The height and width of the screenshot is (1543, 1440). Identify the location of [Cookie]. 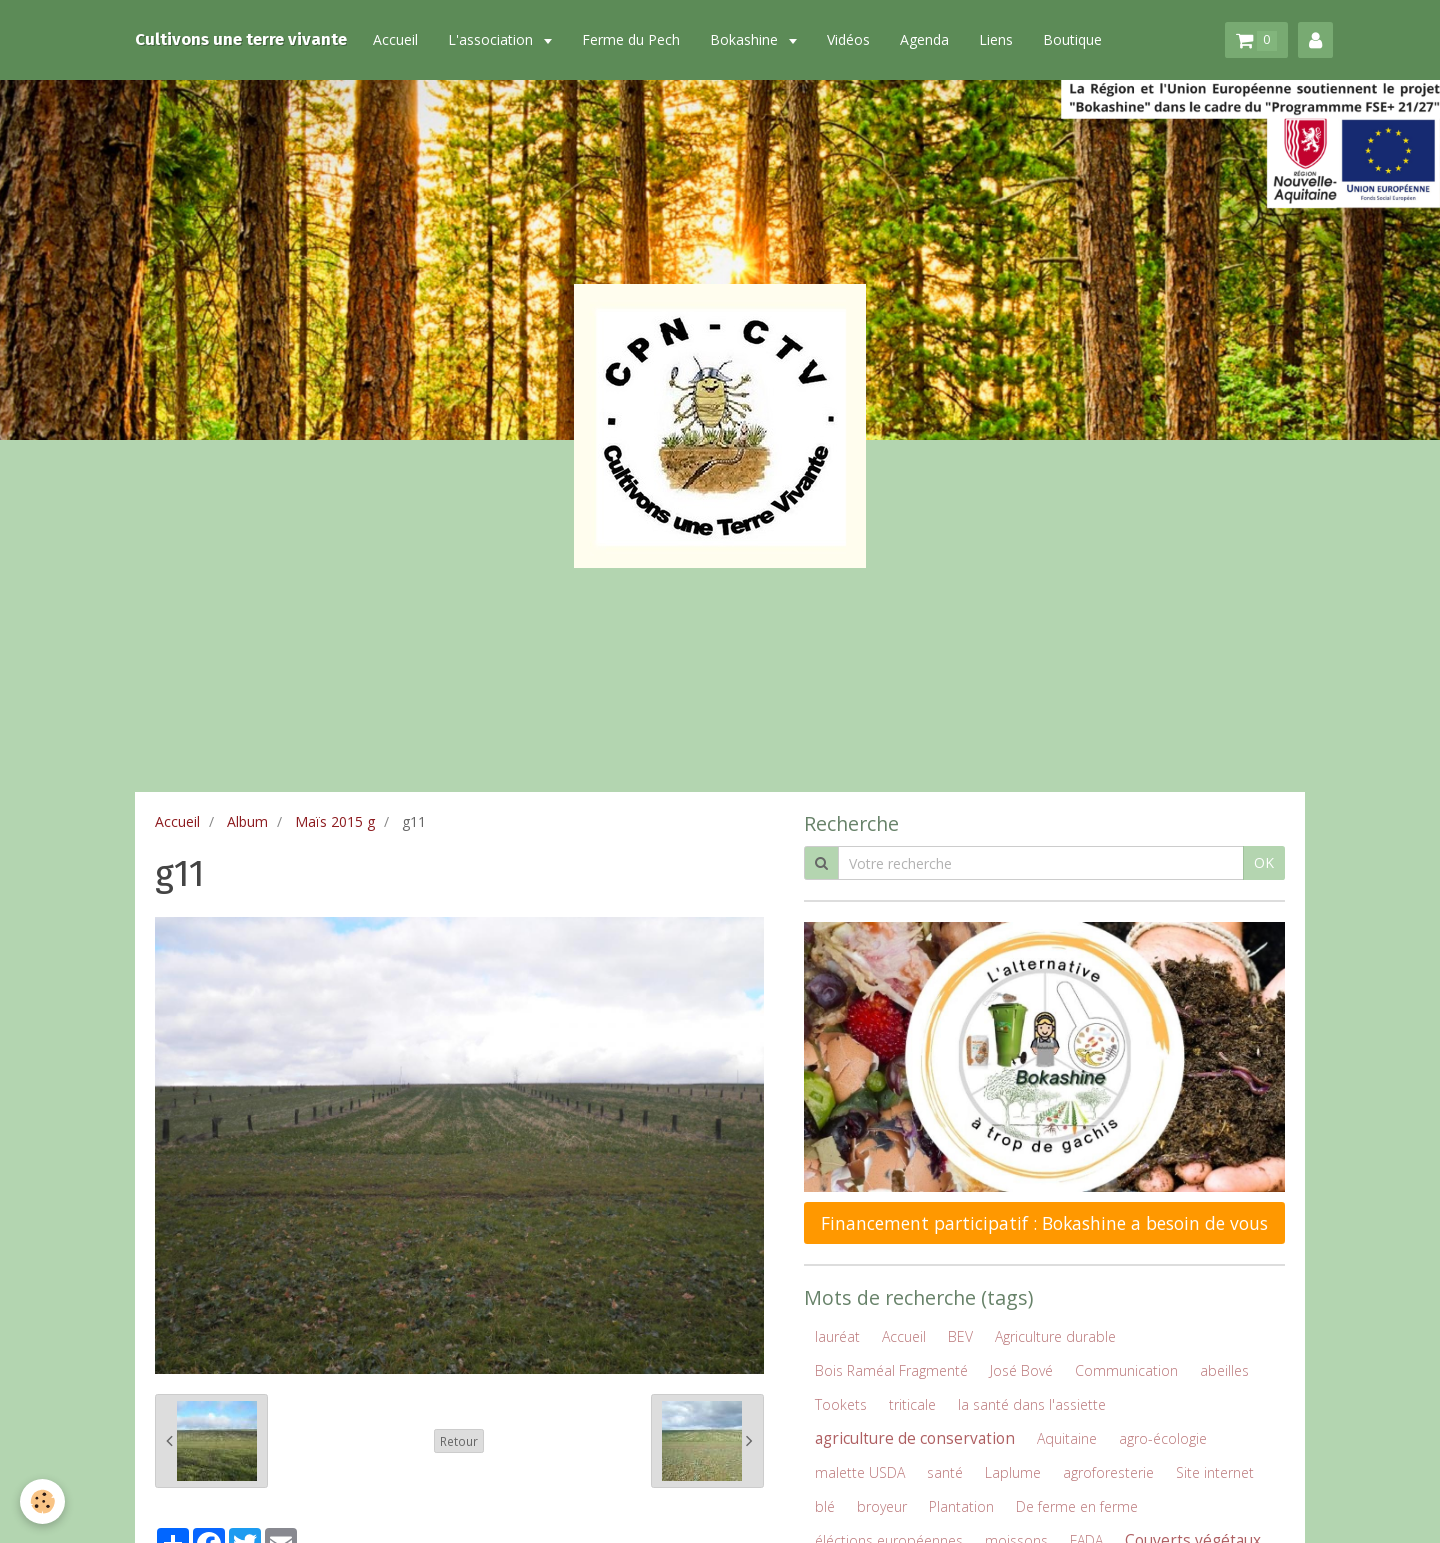
(42, 1501).